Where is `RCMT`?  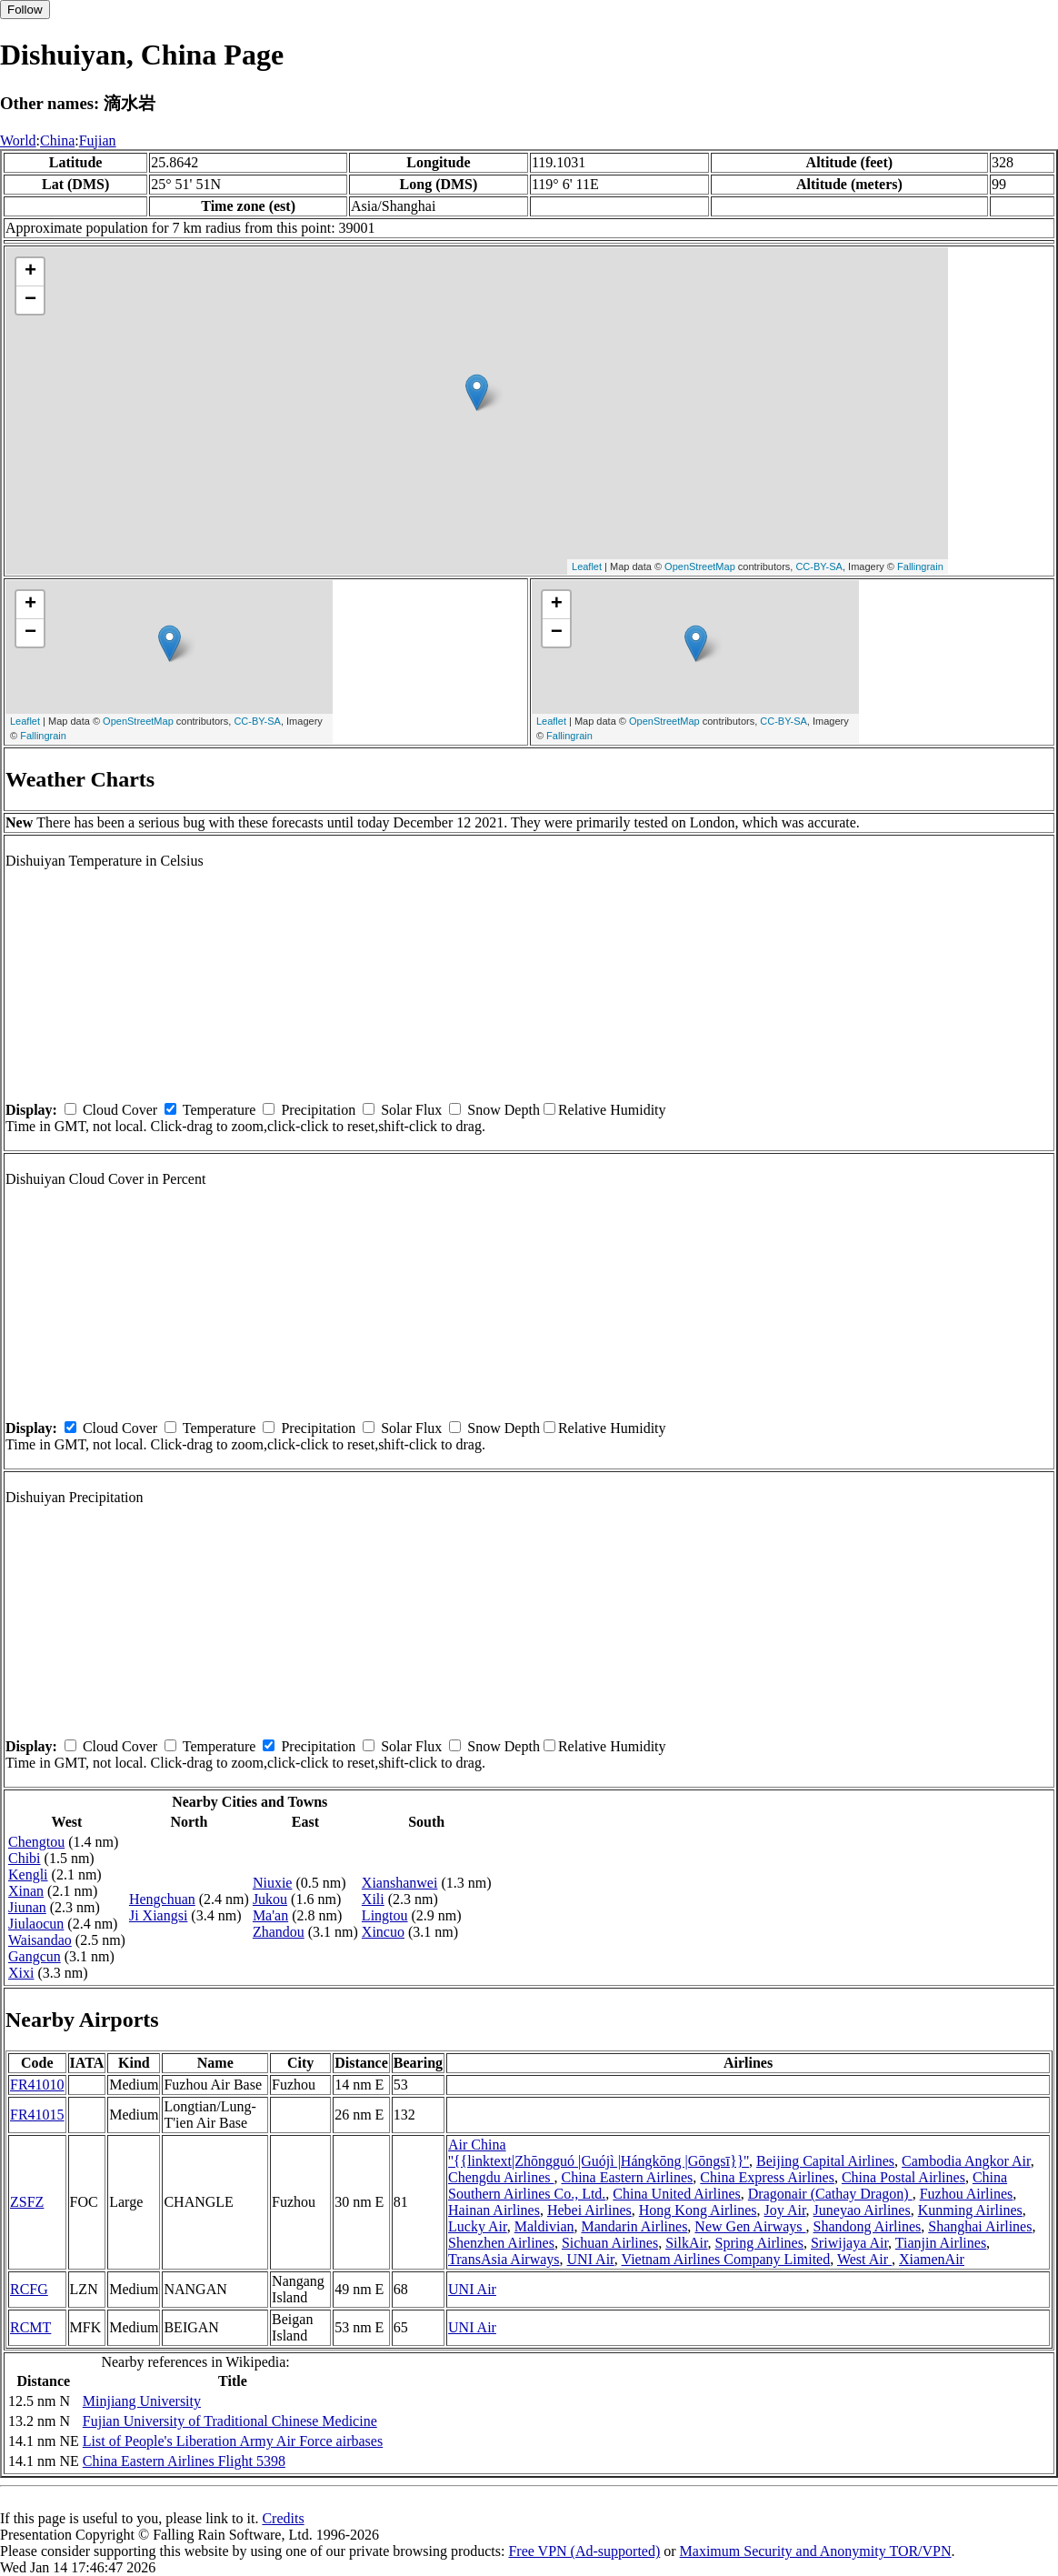
RCMT is located at coordinates (30, 2327).